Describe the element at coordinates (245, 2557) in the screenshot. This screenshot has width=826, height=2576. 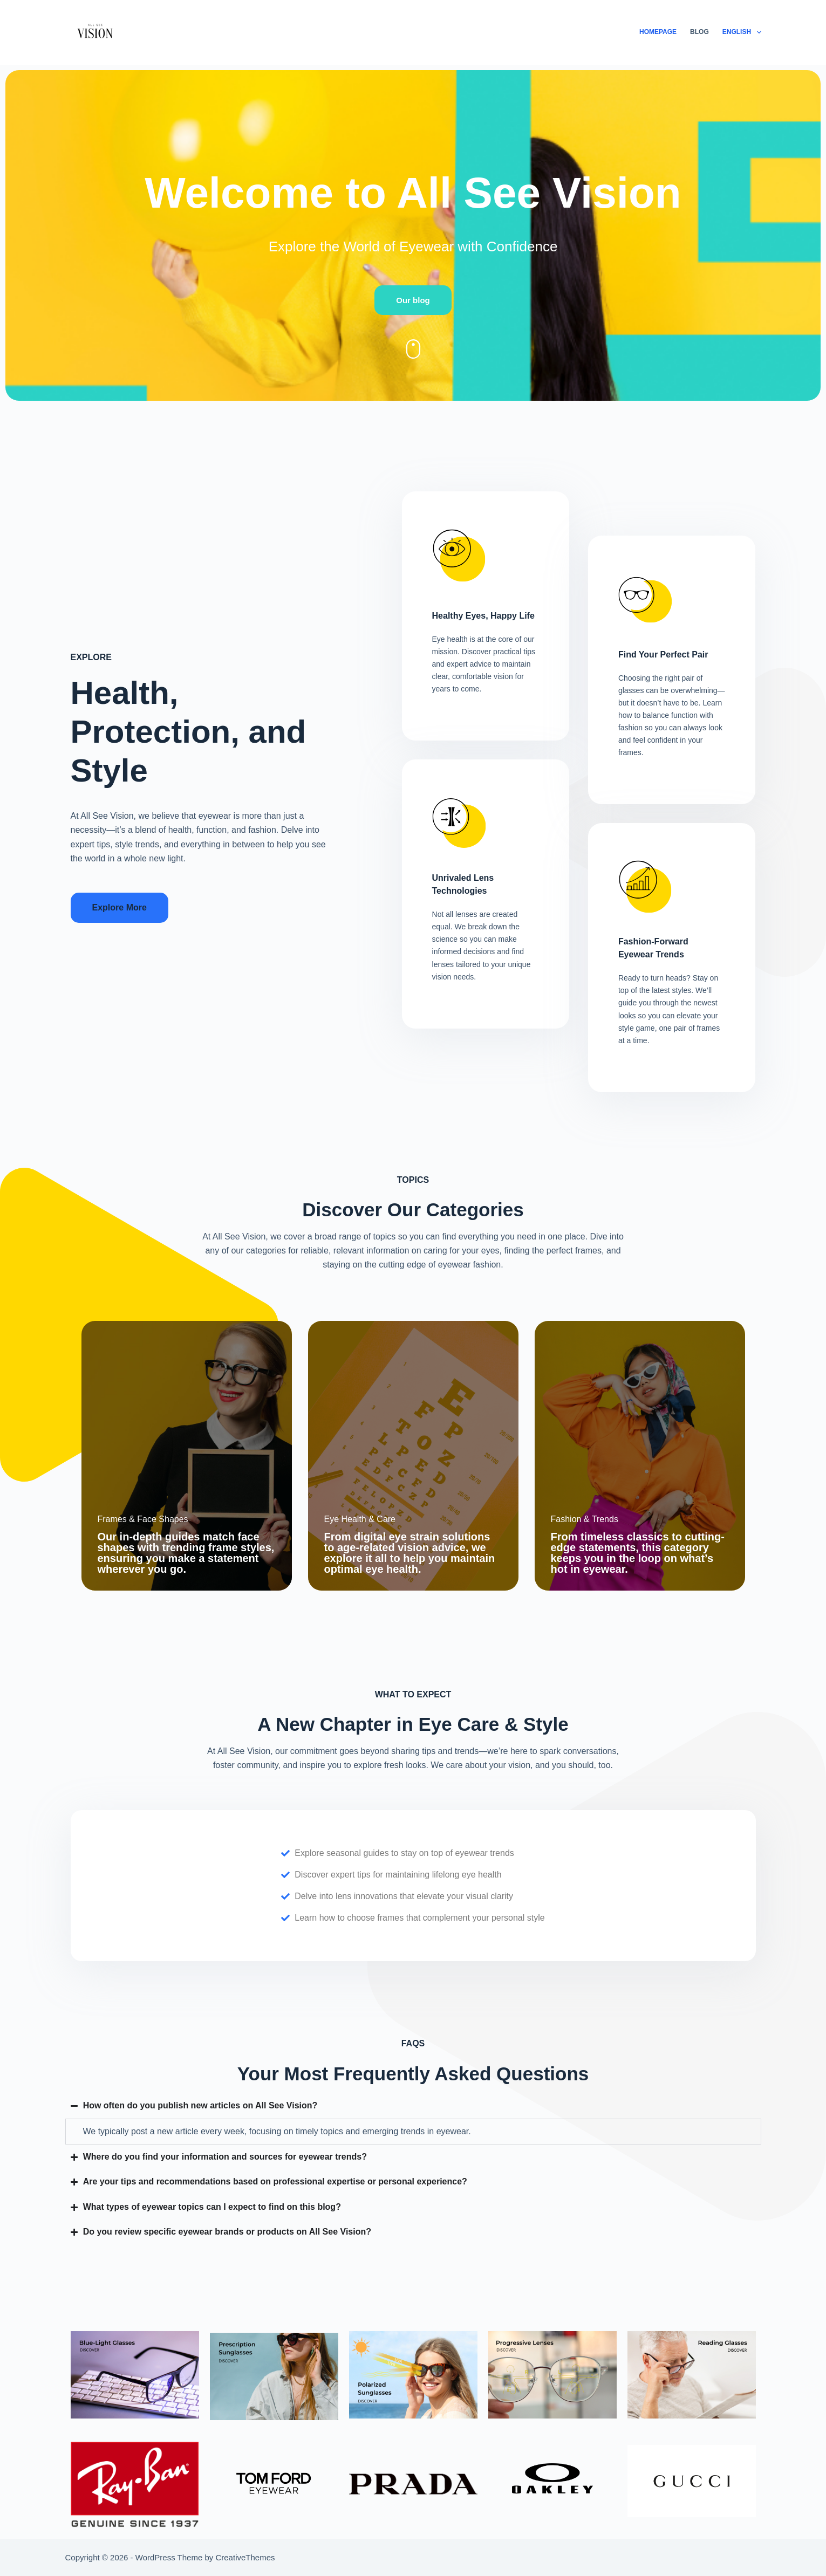
I see `CreativeThemes` at that location.